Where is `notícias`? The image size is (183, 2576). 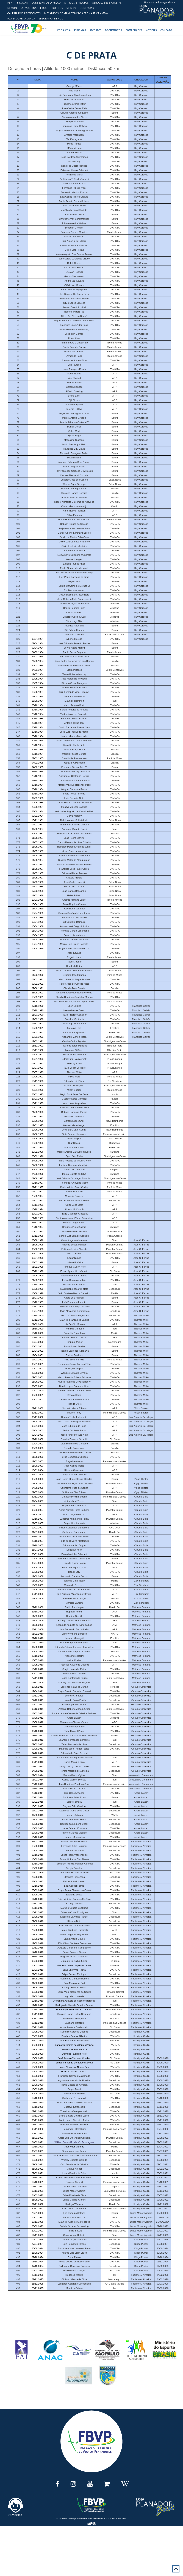 notícias is located at coordinates (151, 30).